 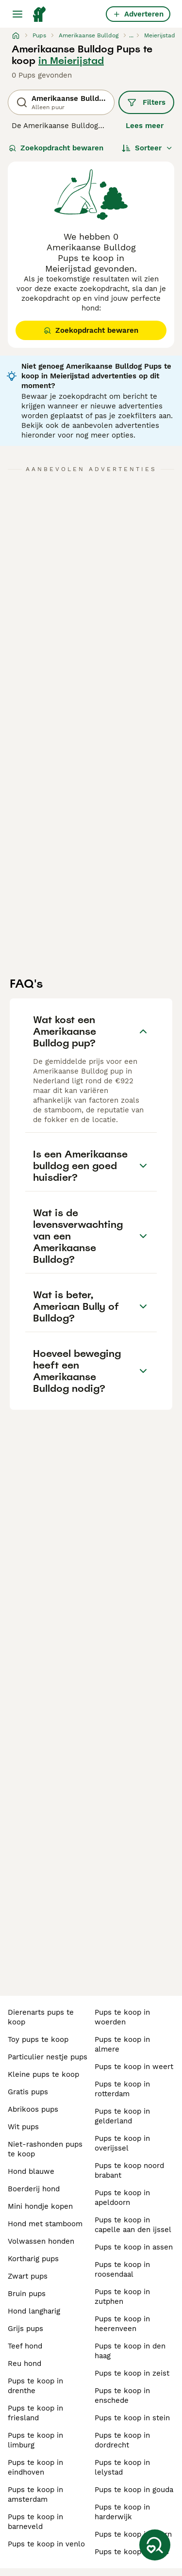 What do you see at coordinates (71, 60) in the screenshot?
I see `in Meierijstad` at bounding box center [71, 60].